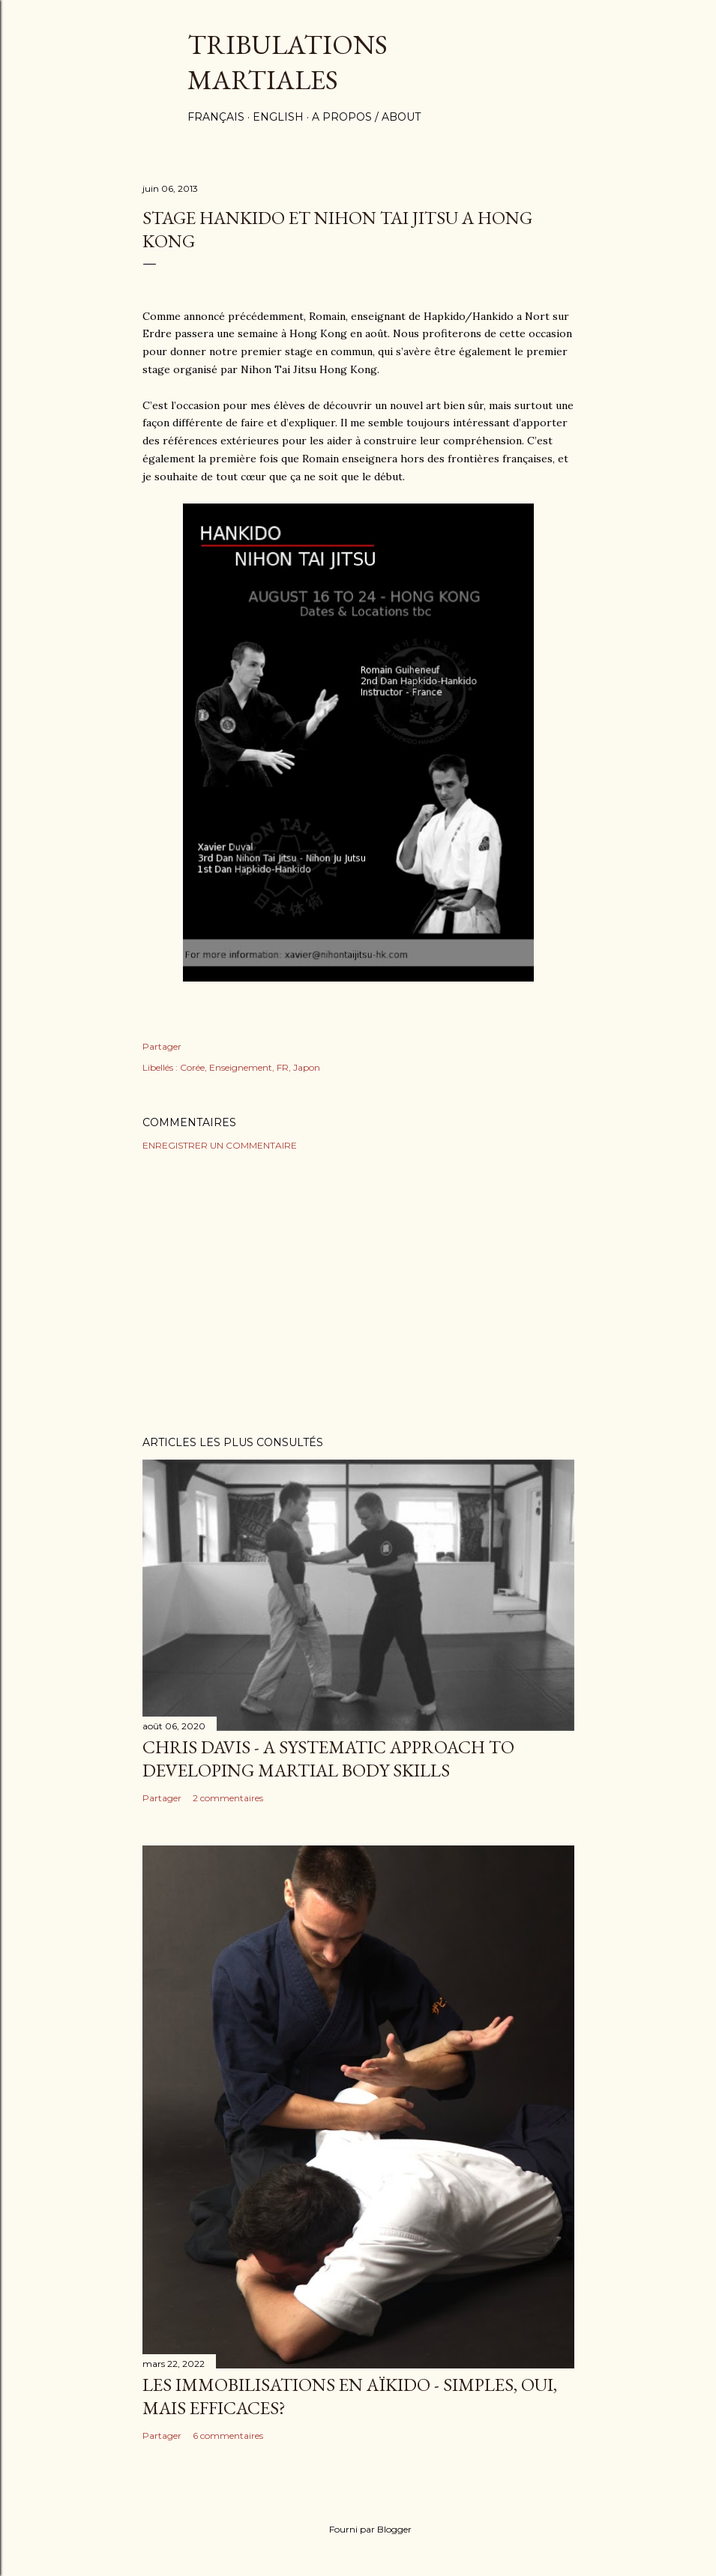 This screenshot has height=2576, width=716. Describe the element at coordinates (328, 1758) in the screenshot. I see `Chris Davis - A systematic approach to developing martial body skills` at that location.